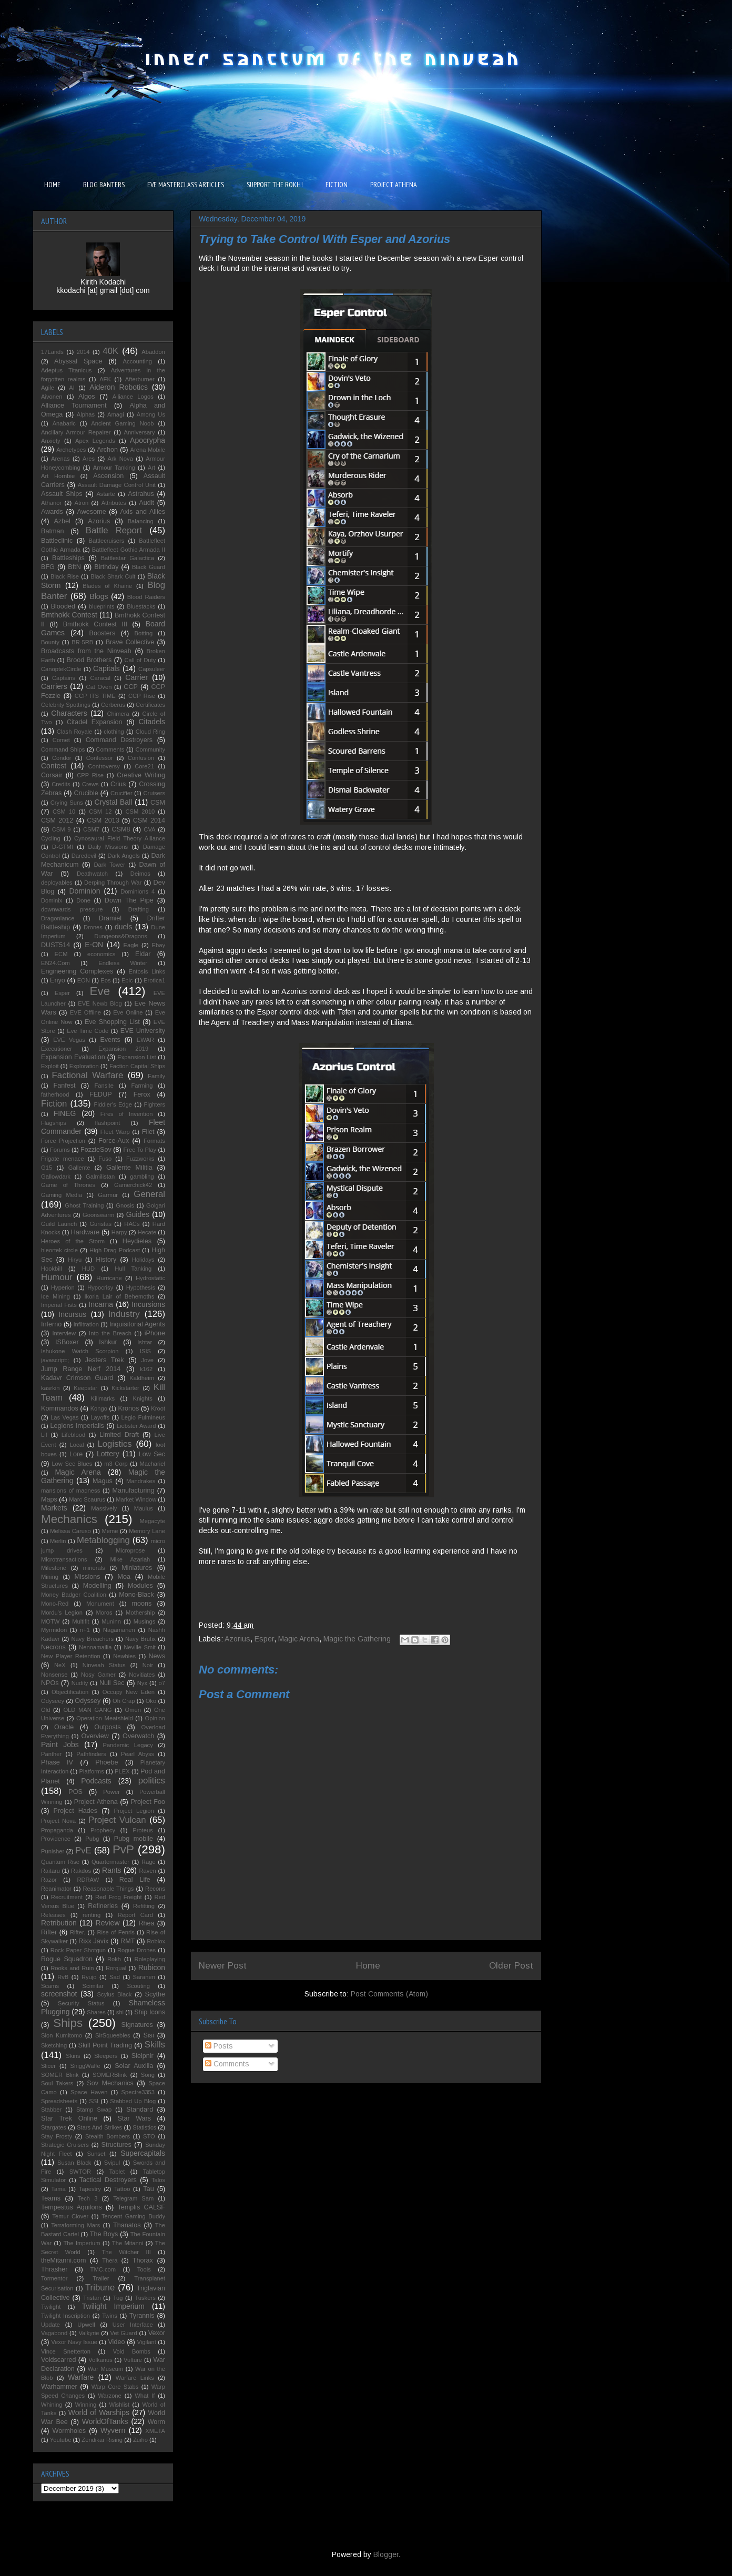 This screenshot has height=2576, width=732. What do you see at coordinates (93, 1941) in the screenshot?
I see `Rixx Javix` at bounding box center [93, 1941].